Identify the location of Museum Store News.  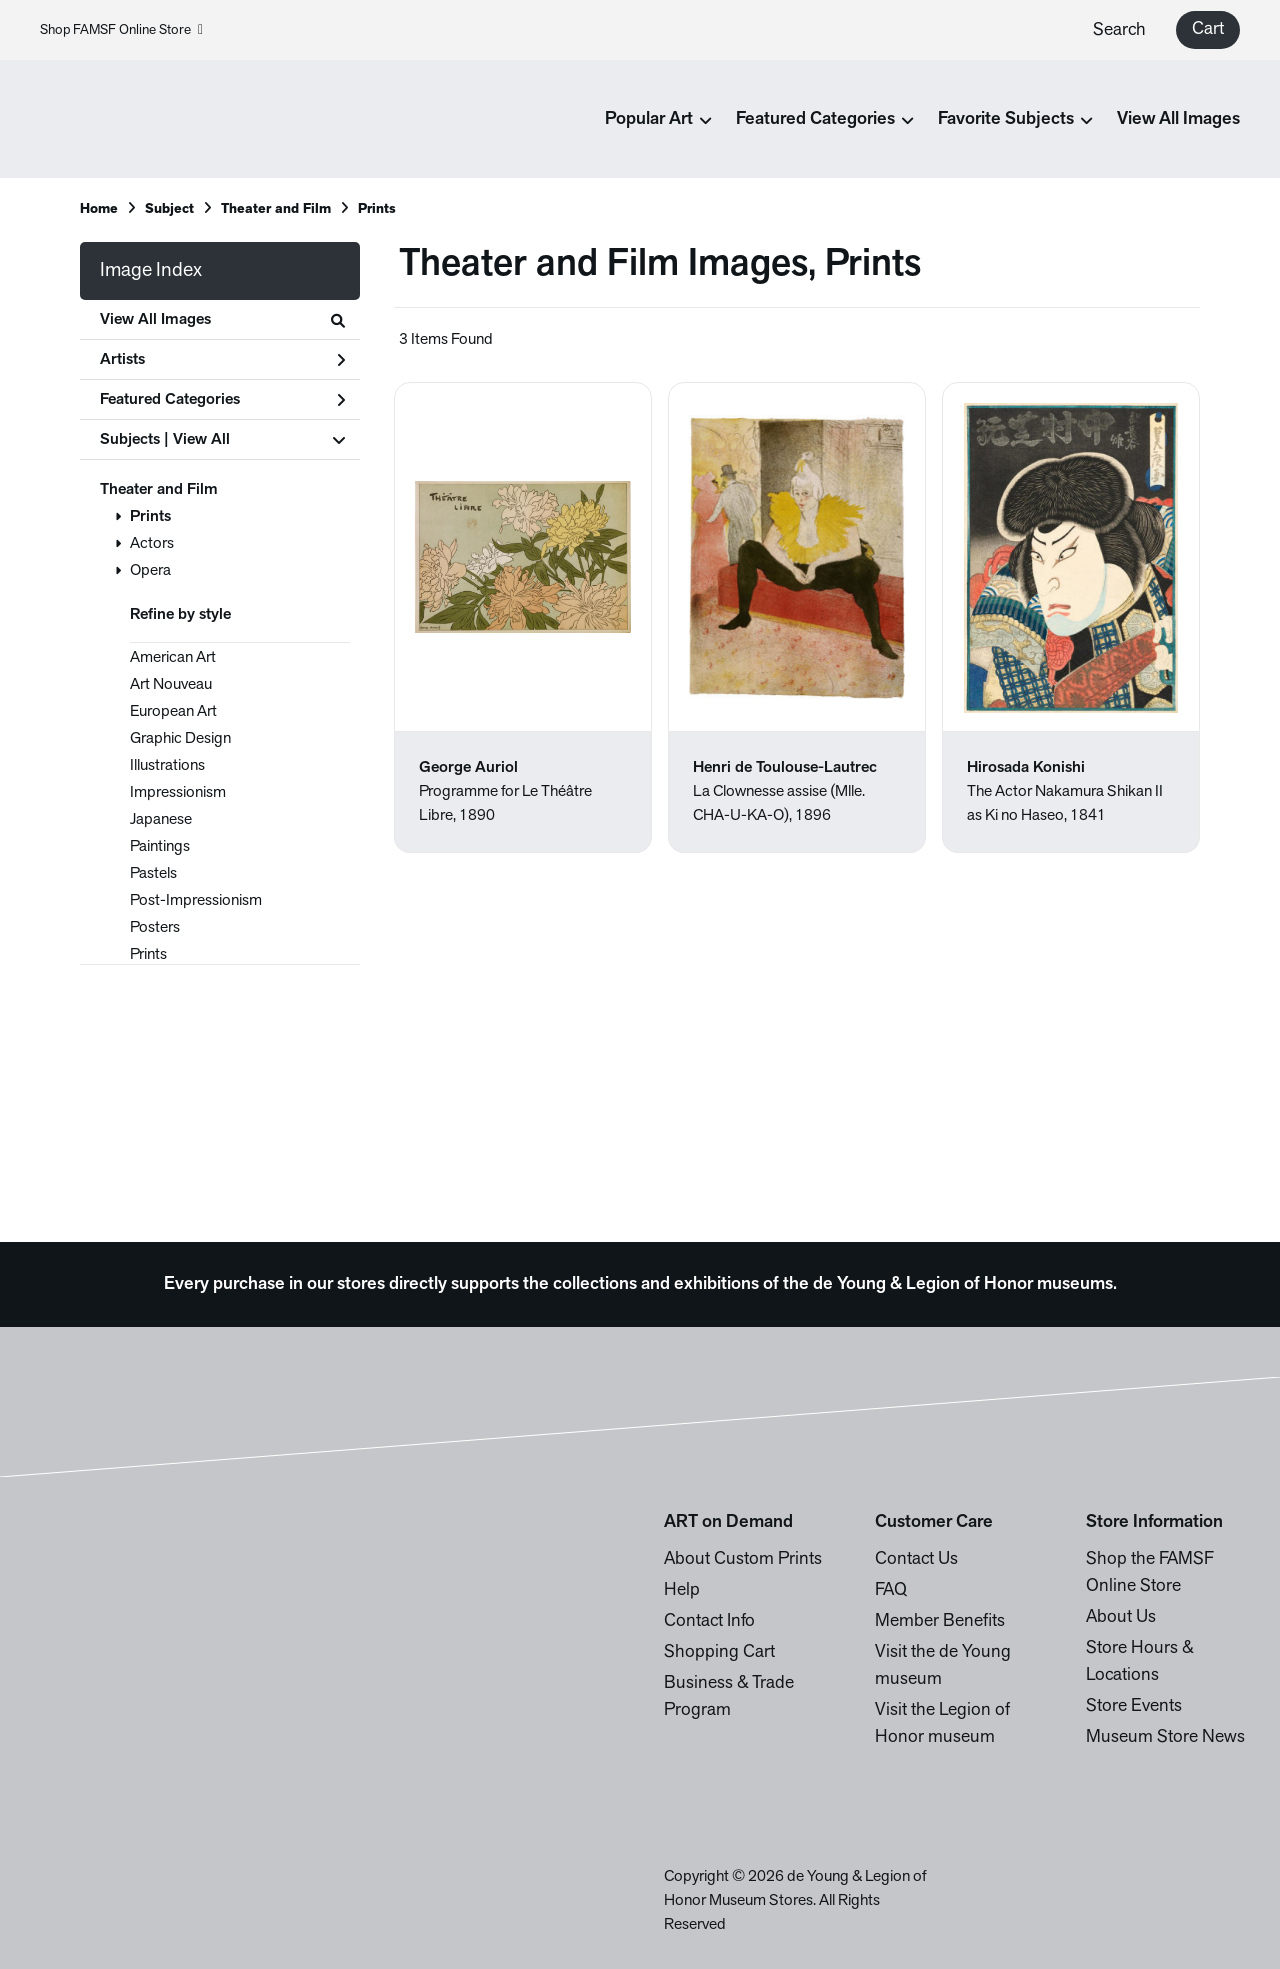
(1165, 1737).